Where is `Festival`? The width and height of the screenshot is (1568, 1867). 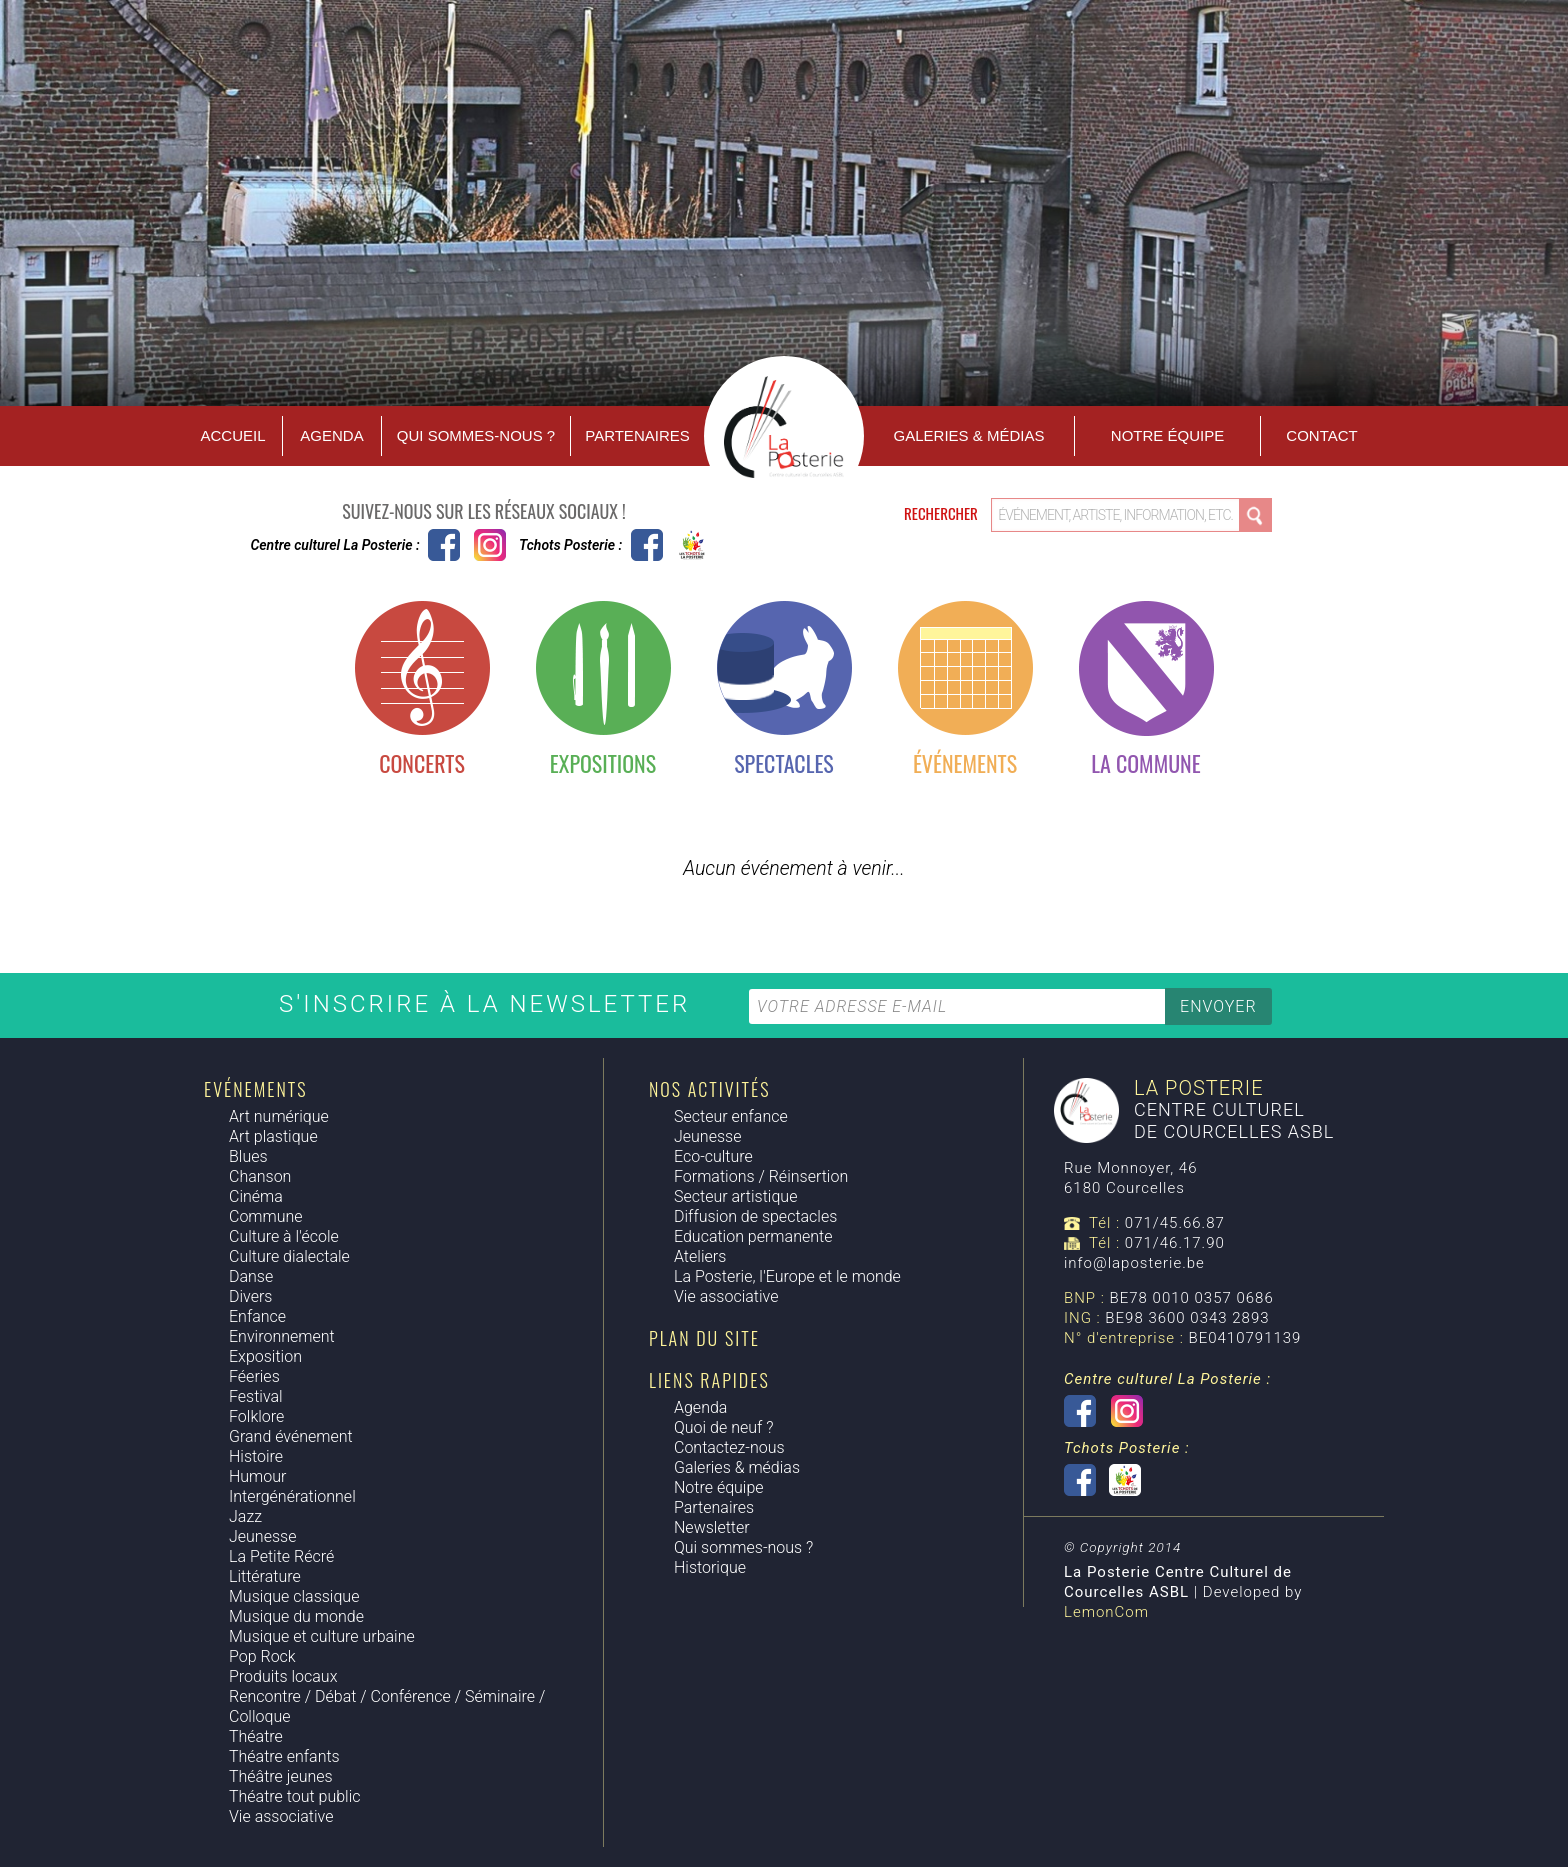
Festival is located at coordinates (256, 1396).